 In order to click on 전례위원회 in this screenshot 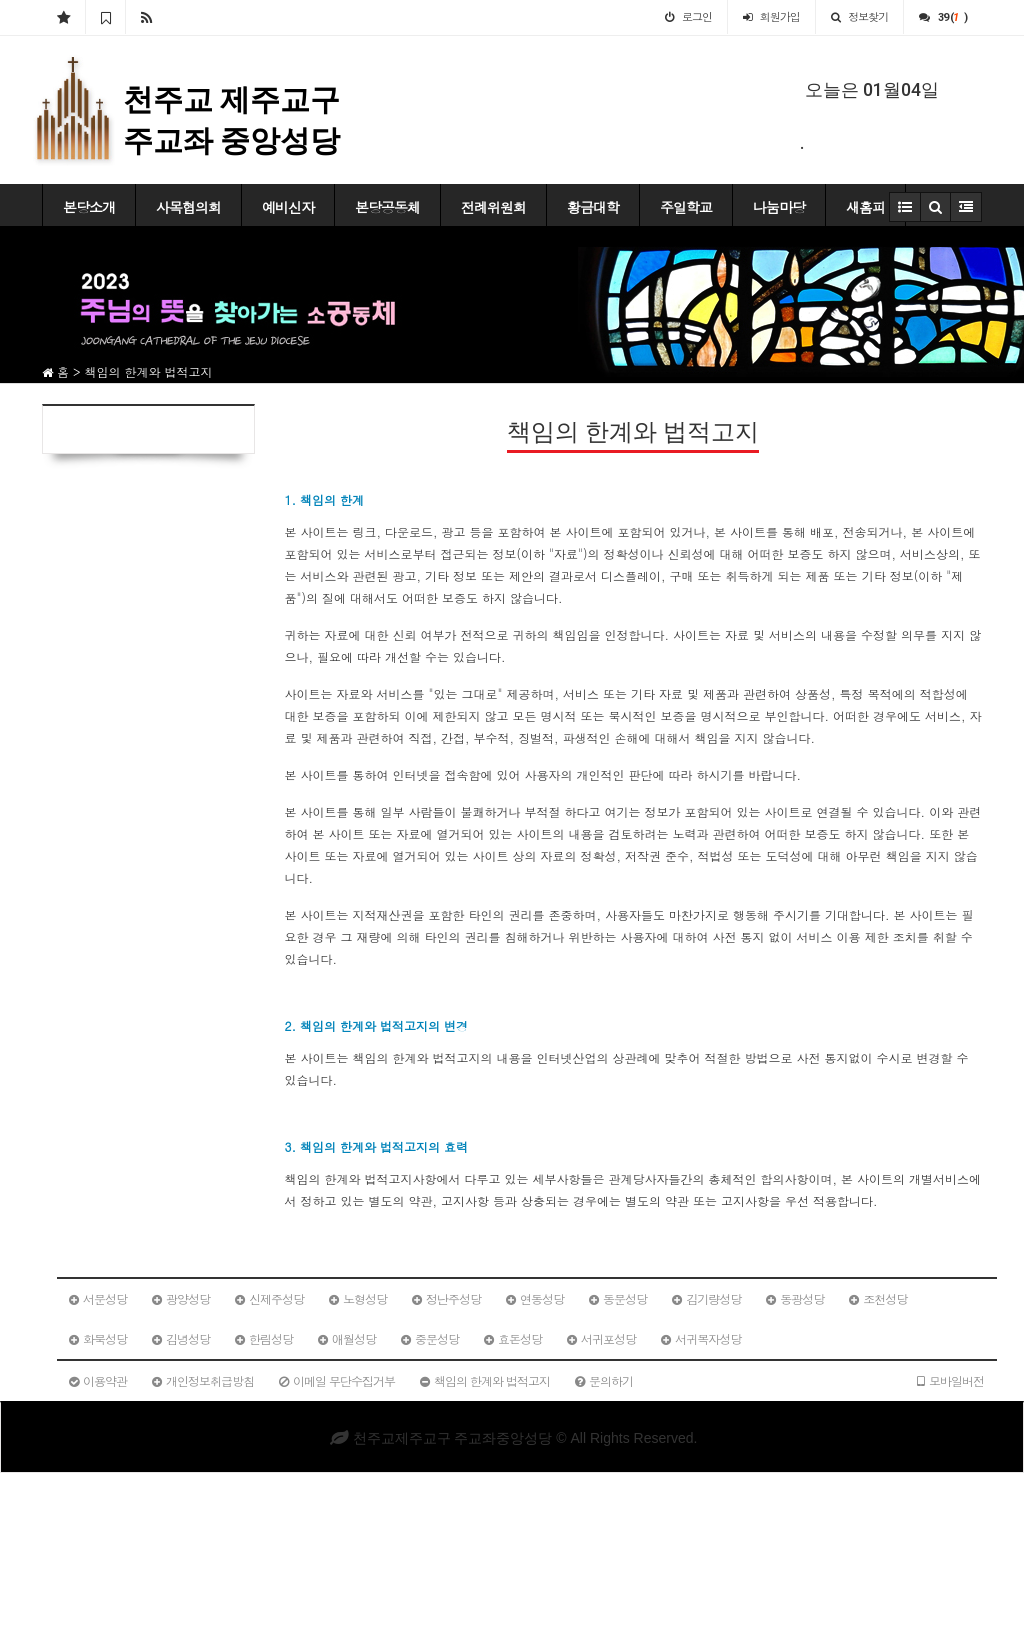, I will do `click(493, 207)`.